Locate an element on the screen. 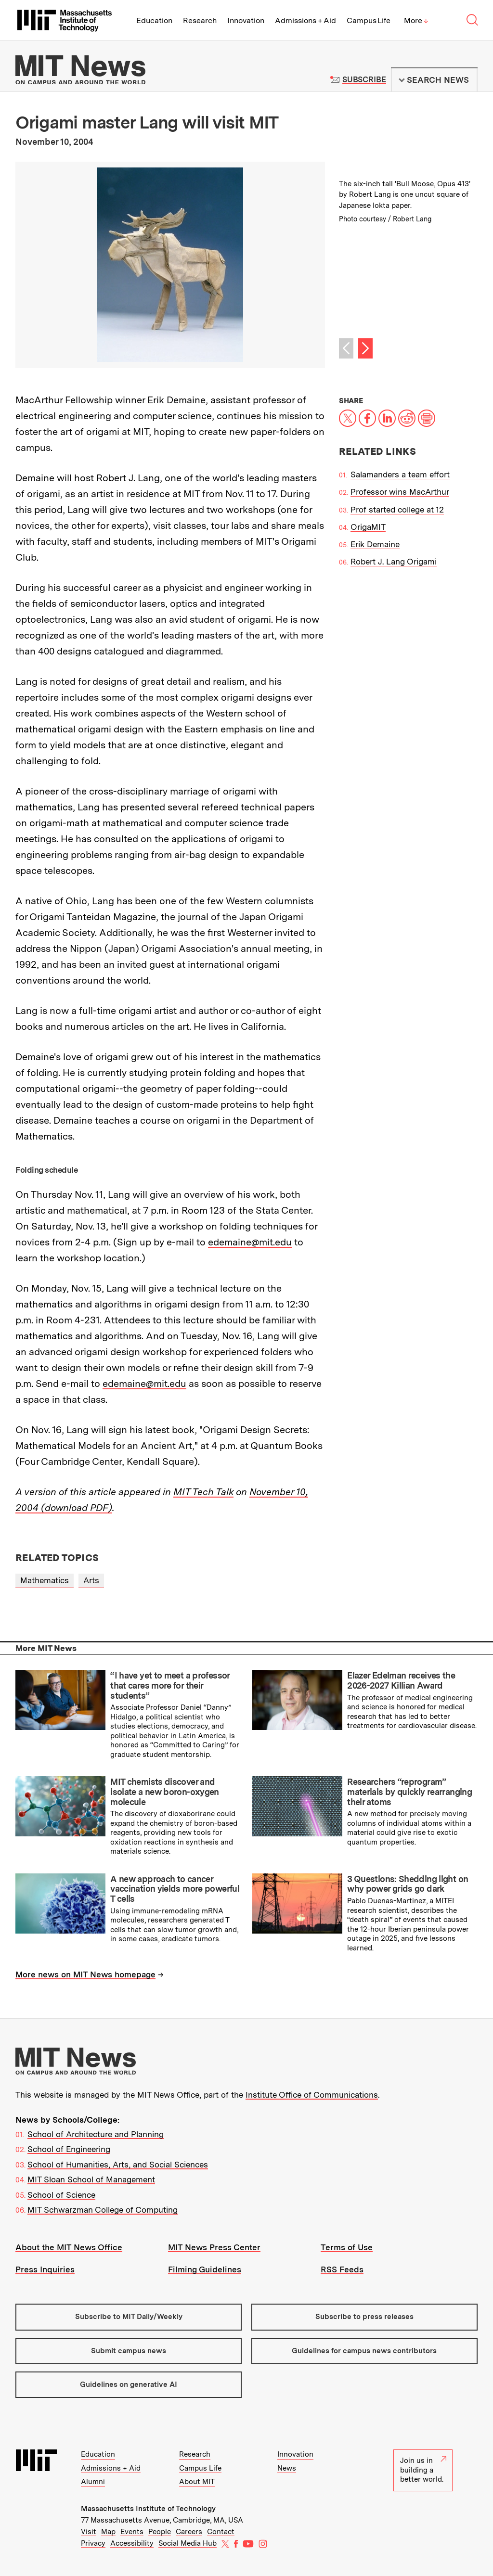  Guidelines for campus news contributors is located at coordinates (364, 2350).